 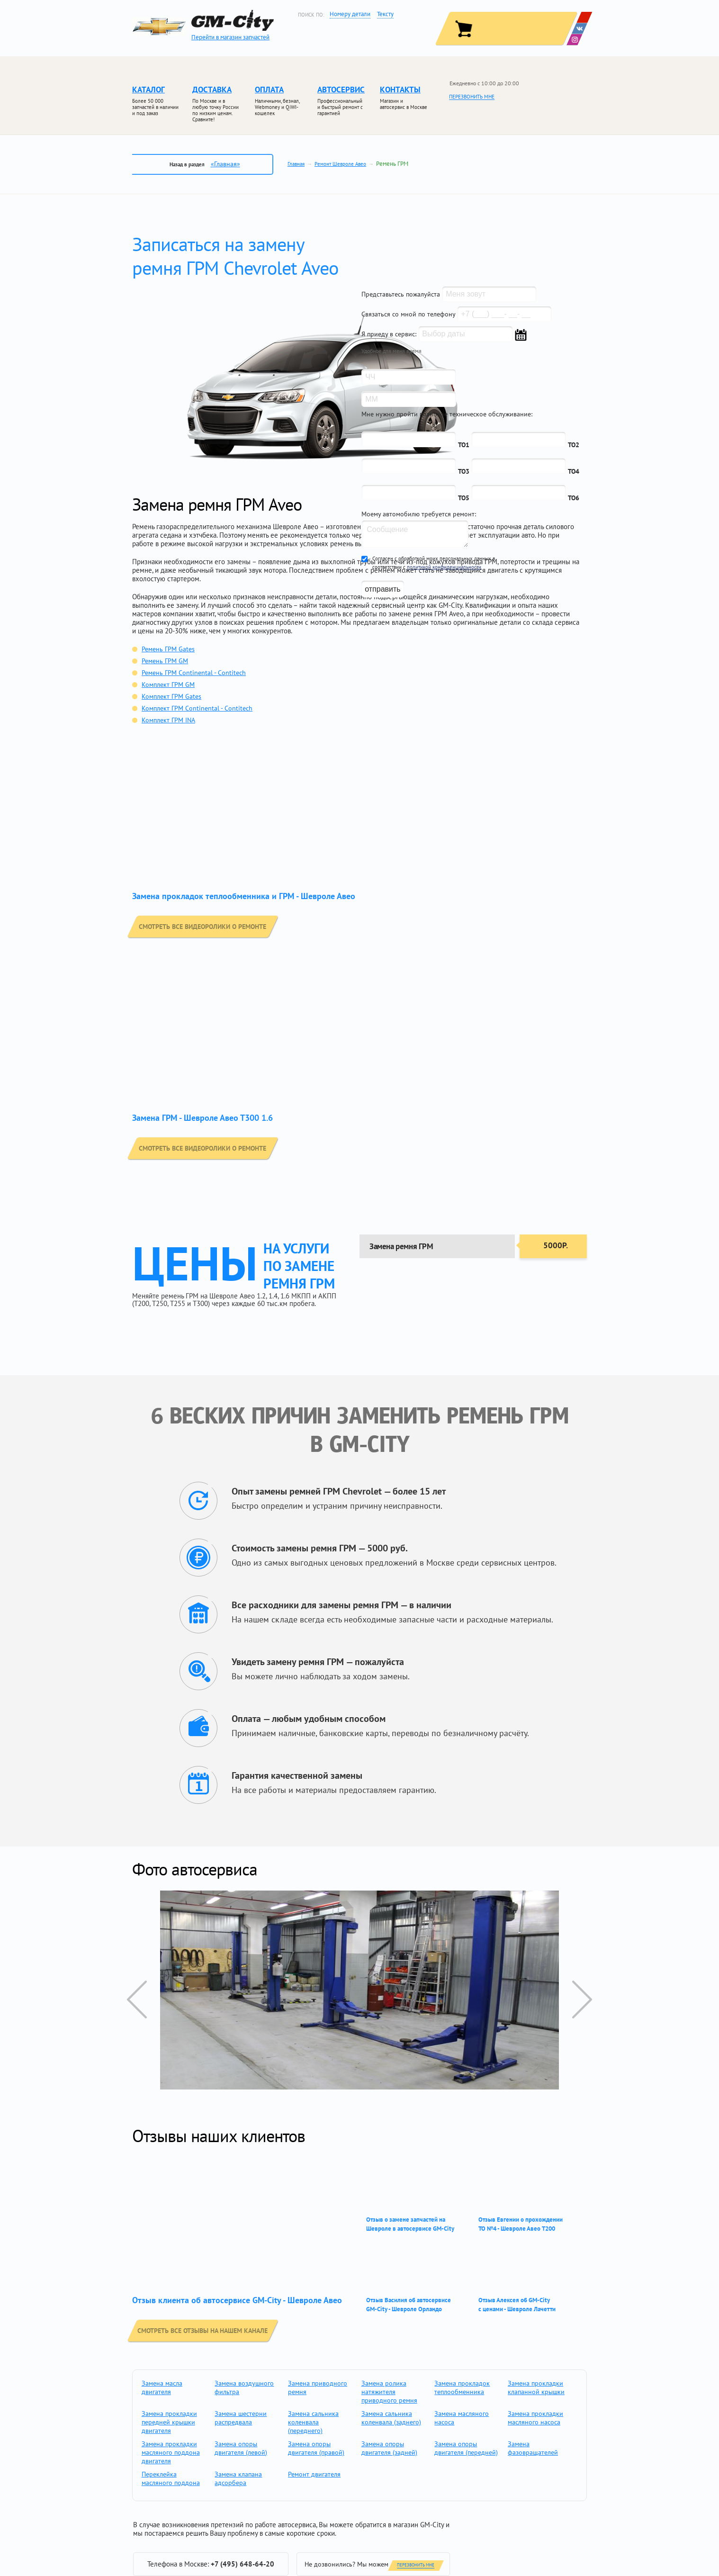 I want to click on Замена масляного насоса, so click(x=461, y=2417).